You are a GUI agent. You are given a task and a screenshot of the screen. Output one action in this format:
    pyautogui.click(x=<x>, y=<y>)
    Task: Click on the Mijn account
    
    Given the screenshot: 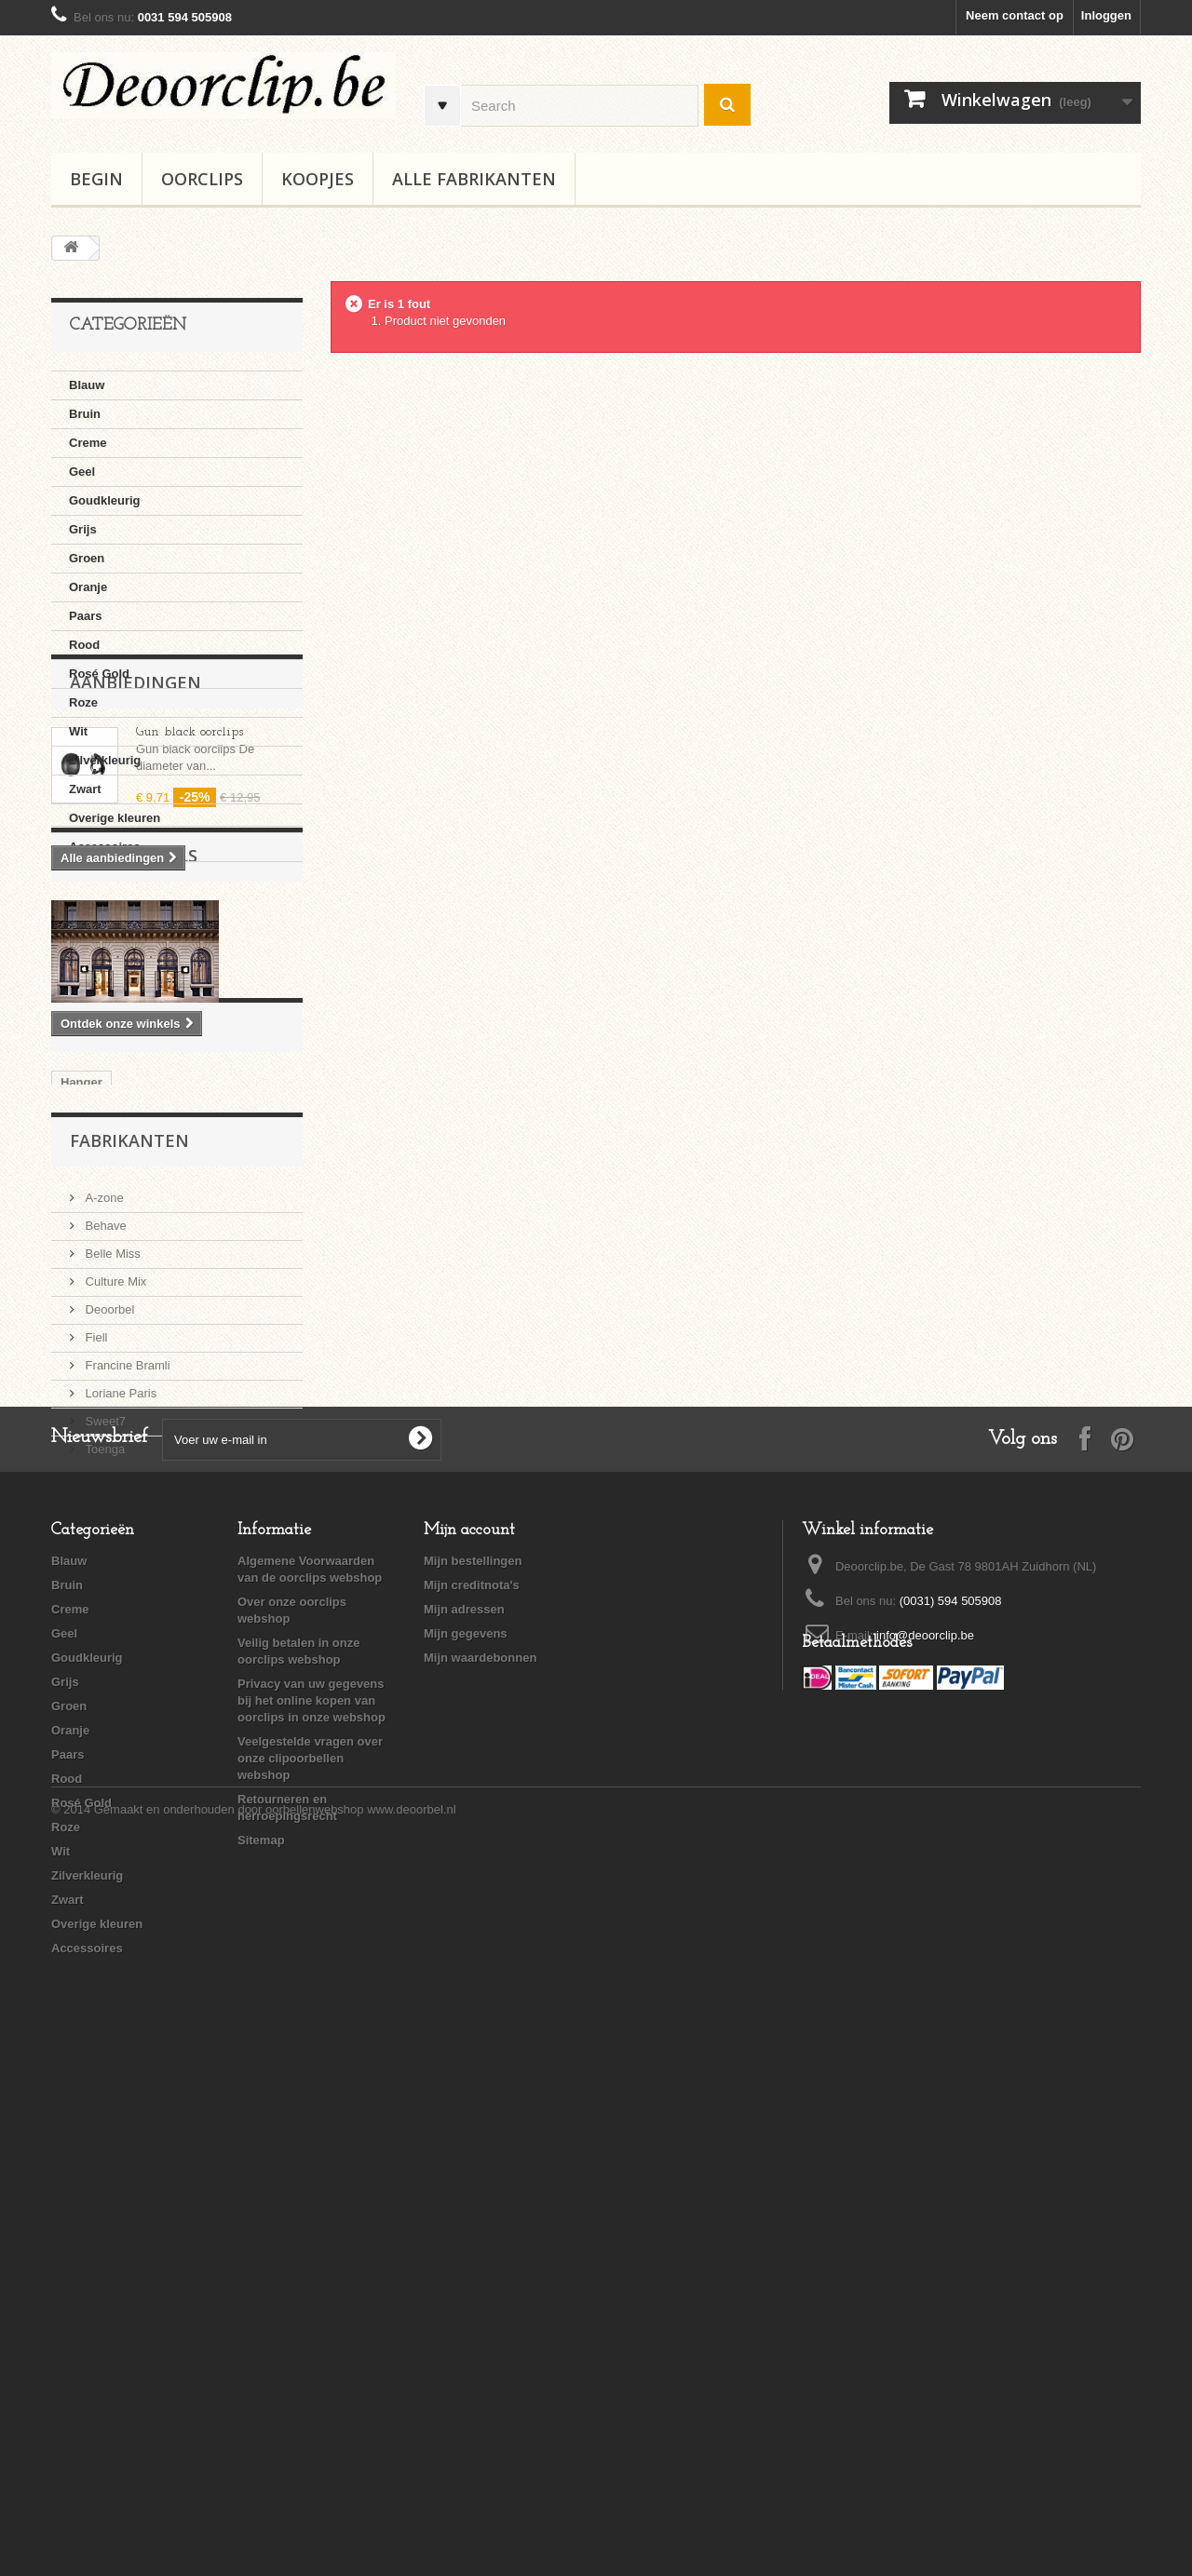 What is the action you would take?
    pyautogui.click(x=469, y=2040)
    